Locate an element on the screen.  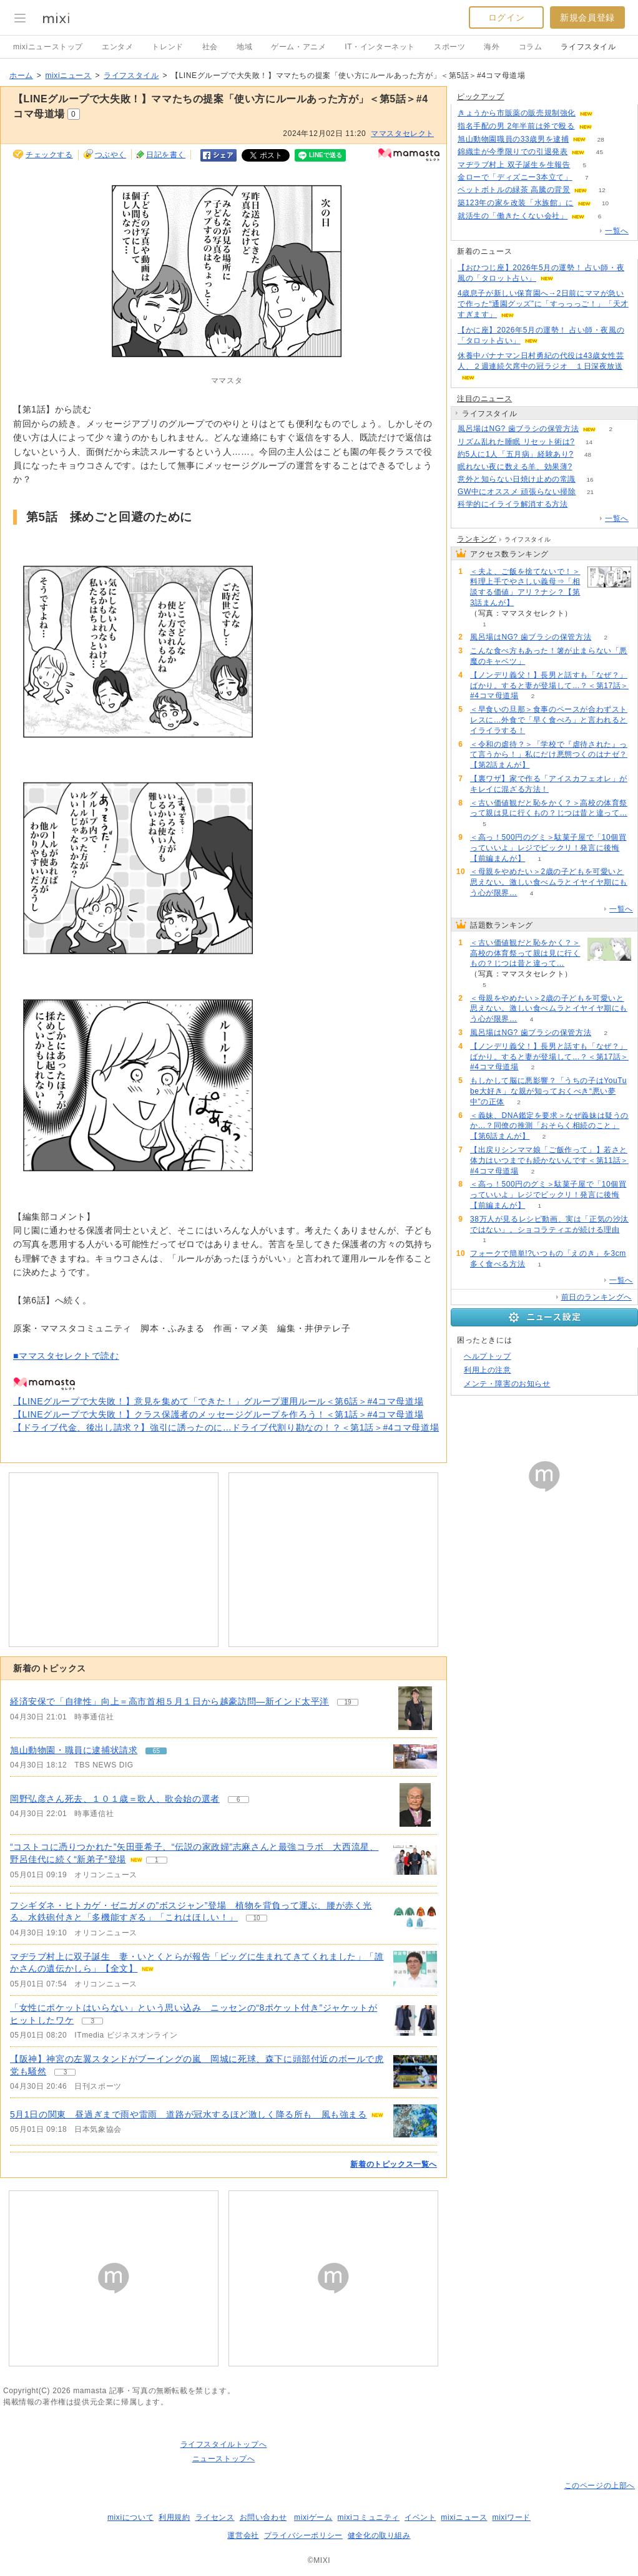
3 [記事のつぶやき一覧へ] is located at coordinates (92, 2021).